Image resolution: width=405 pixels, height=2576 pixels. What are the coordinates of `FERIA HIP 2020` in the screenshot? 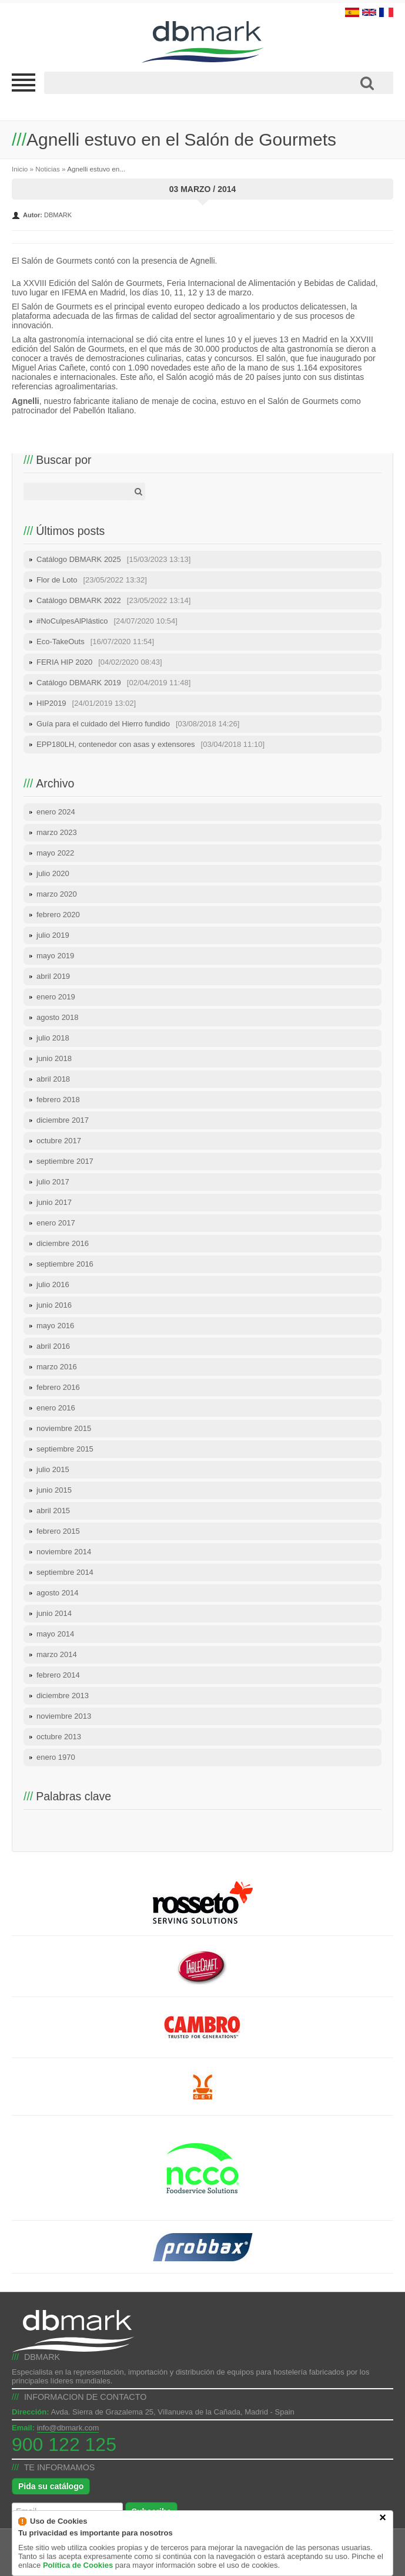 It's located at (99, 662).